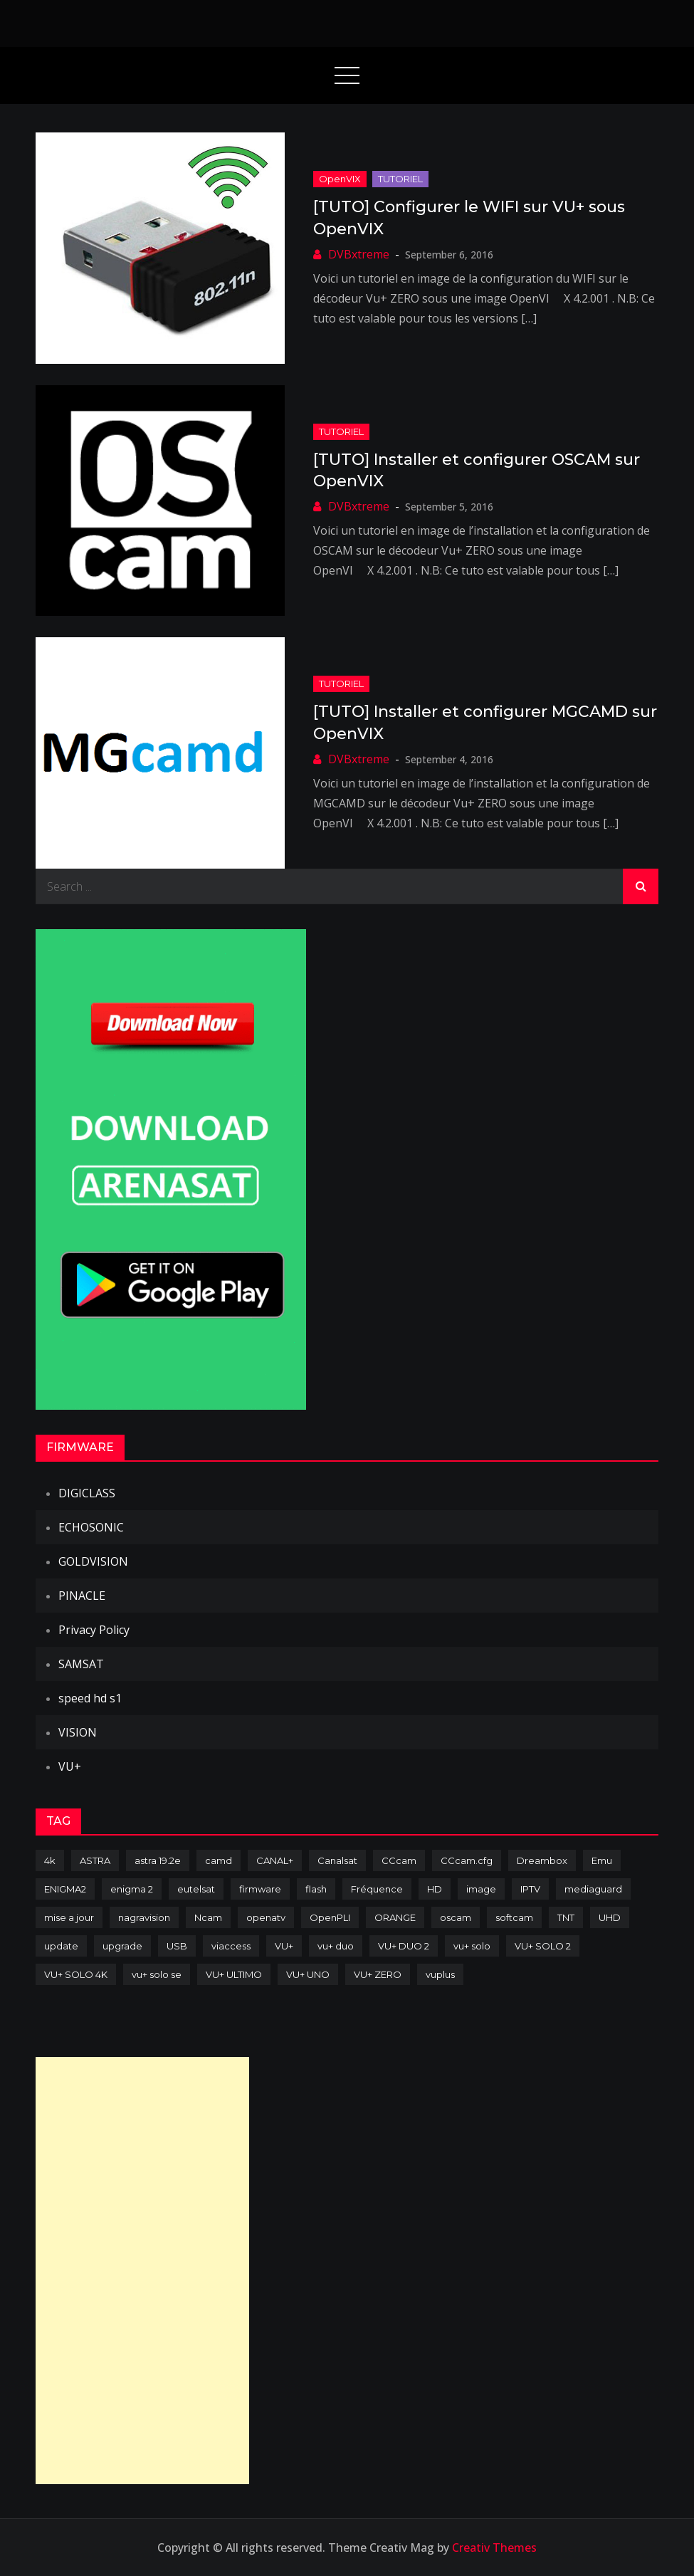 This screenshot has height=2576, width=694. I want to click on VU+ [VU+ (320 items)], so click(284, 1946).